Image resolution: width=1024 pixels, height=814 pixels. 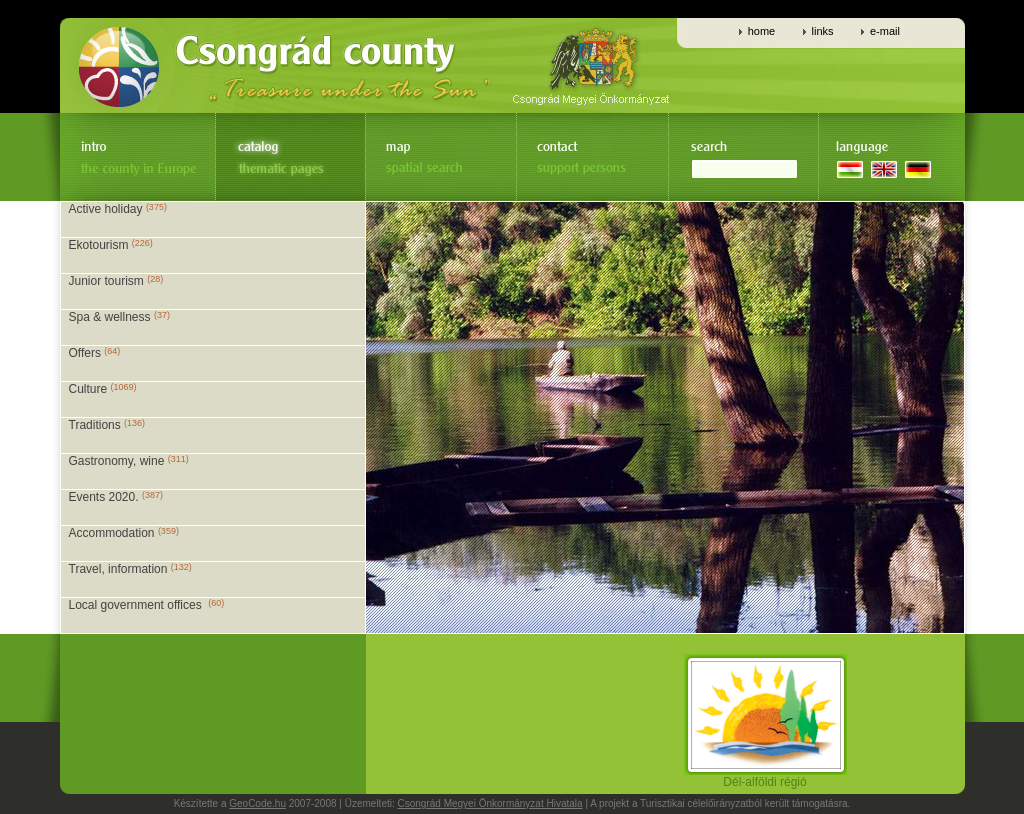 What do you see at coordinates (762, 31) in the screenshot?
I see `home` at bounding box center [762, 31].